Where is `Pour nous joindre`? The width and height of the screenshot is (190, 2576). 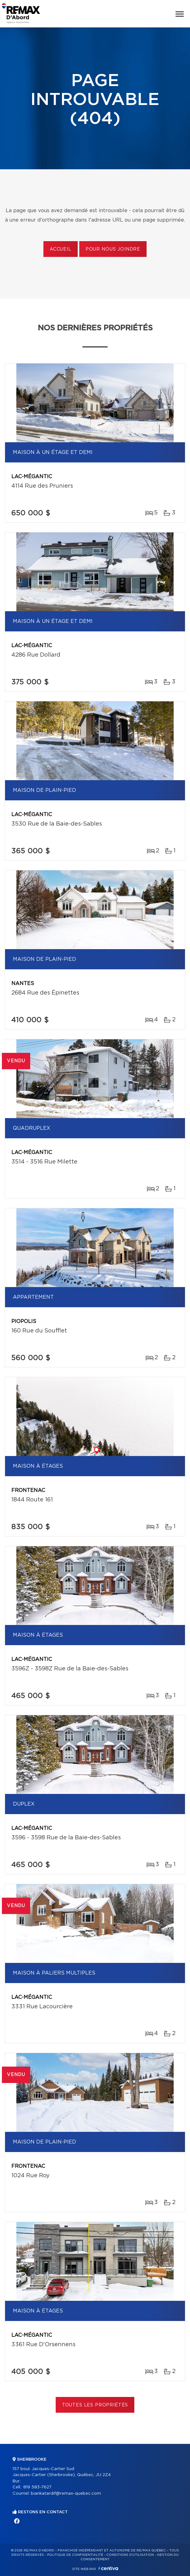 Pour nous joindre is located at coordinates (113, 249).